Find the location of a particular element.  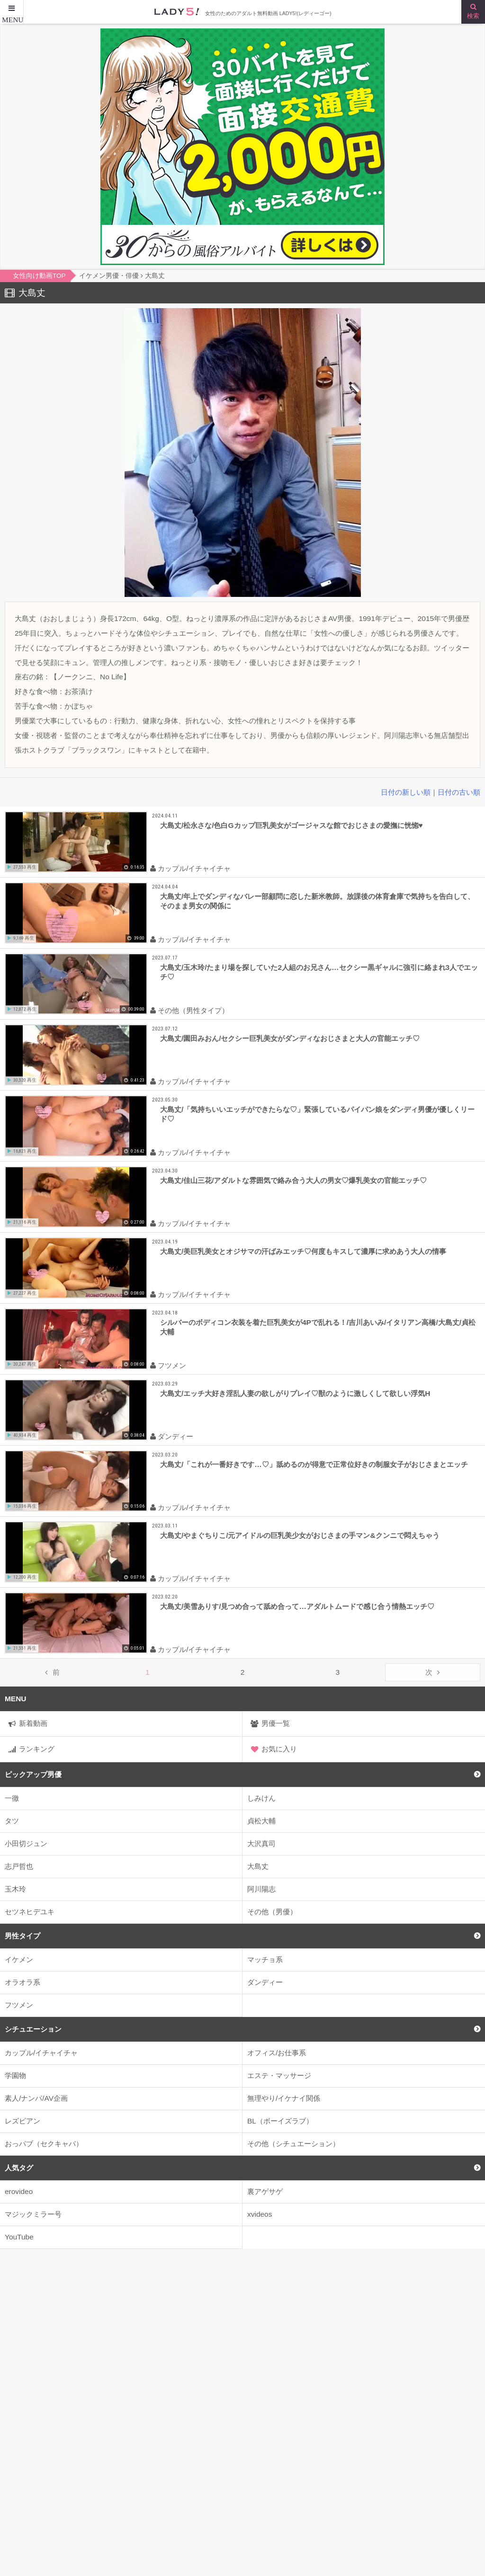

お気に入り is located at coordinates (279, 1749).